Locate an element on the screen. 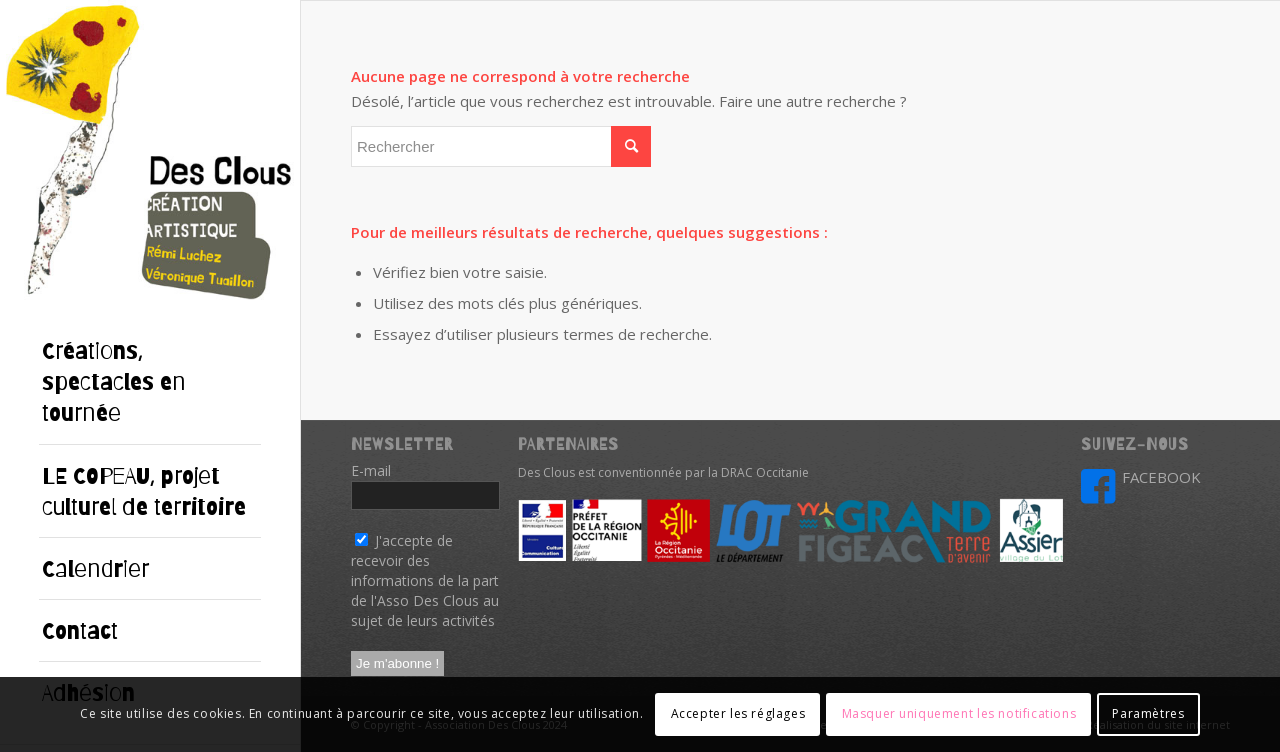  FACEBOOK is located at coordinates (1161, 477).